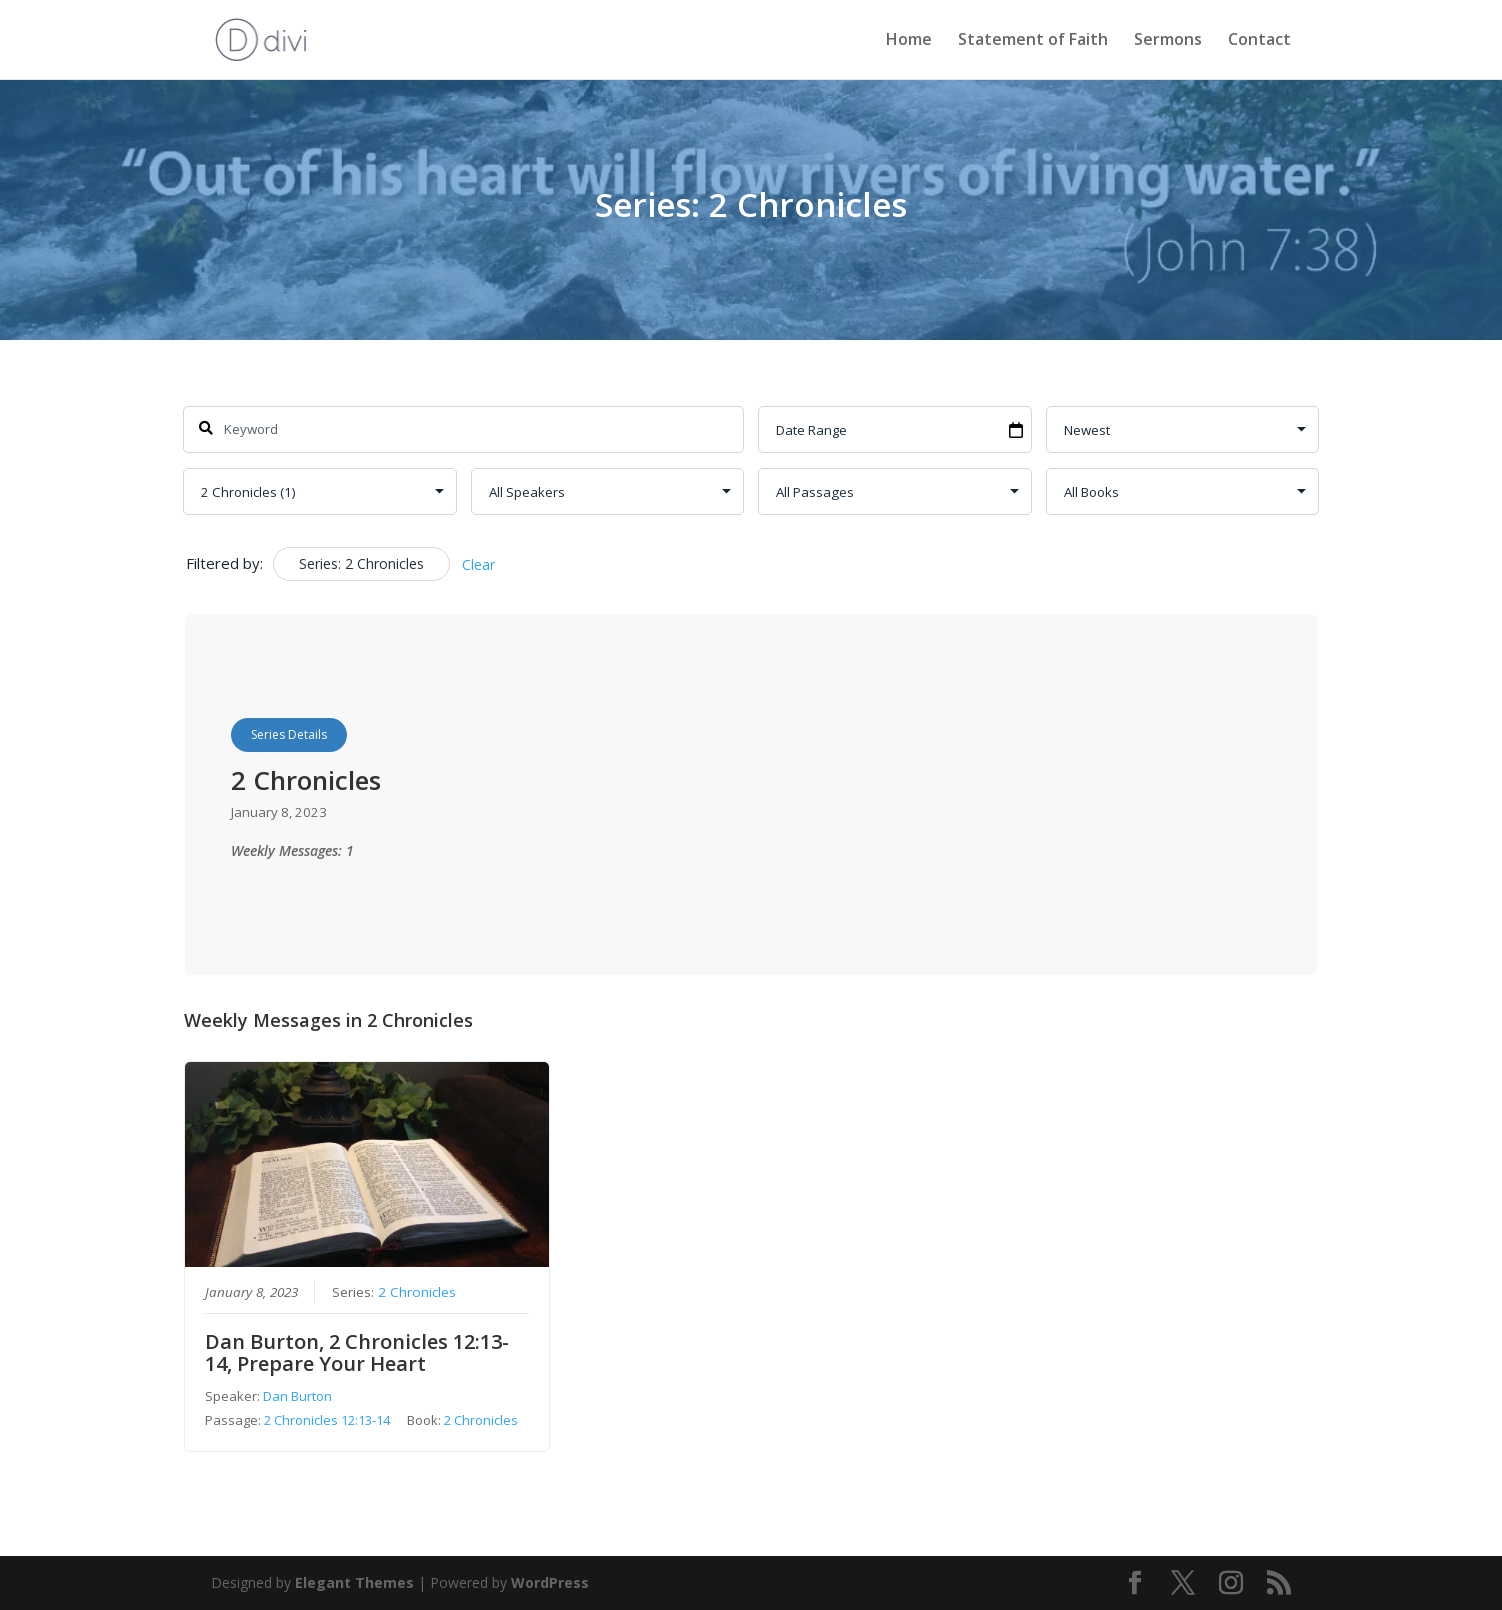  What do you see at coordinates (417, 1292) in the screenshot?
I see `2 Chronicles` at bounding box center [417, 1292].